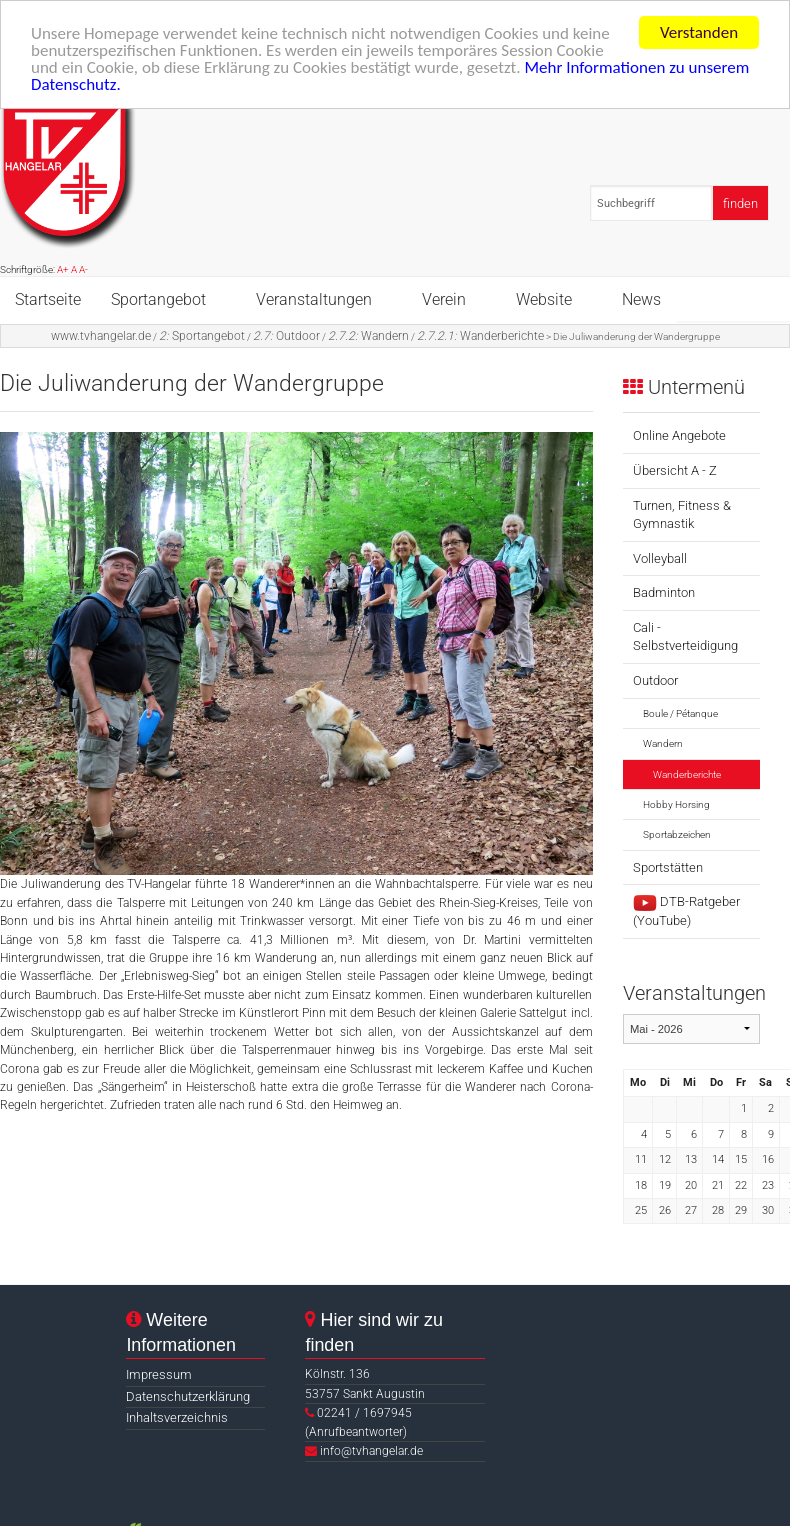  I want to click on Startseite, so click(48, 298).